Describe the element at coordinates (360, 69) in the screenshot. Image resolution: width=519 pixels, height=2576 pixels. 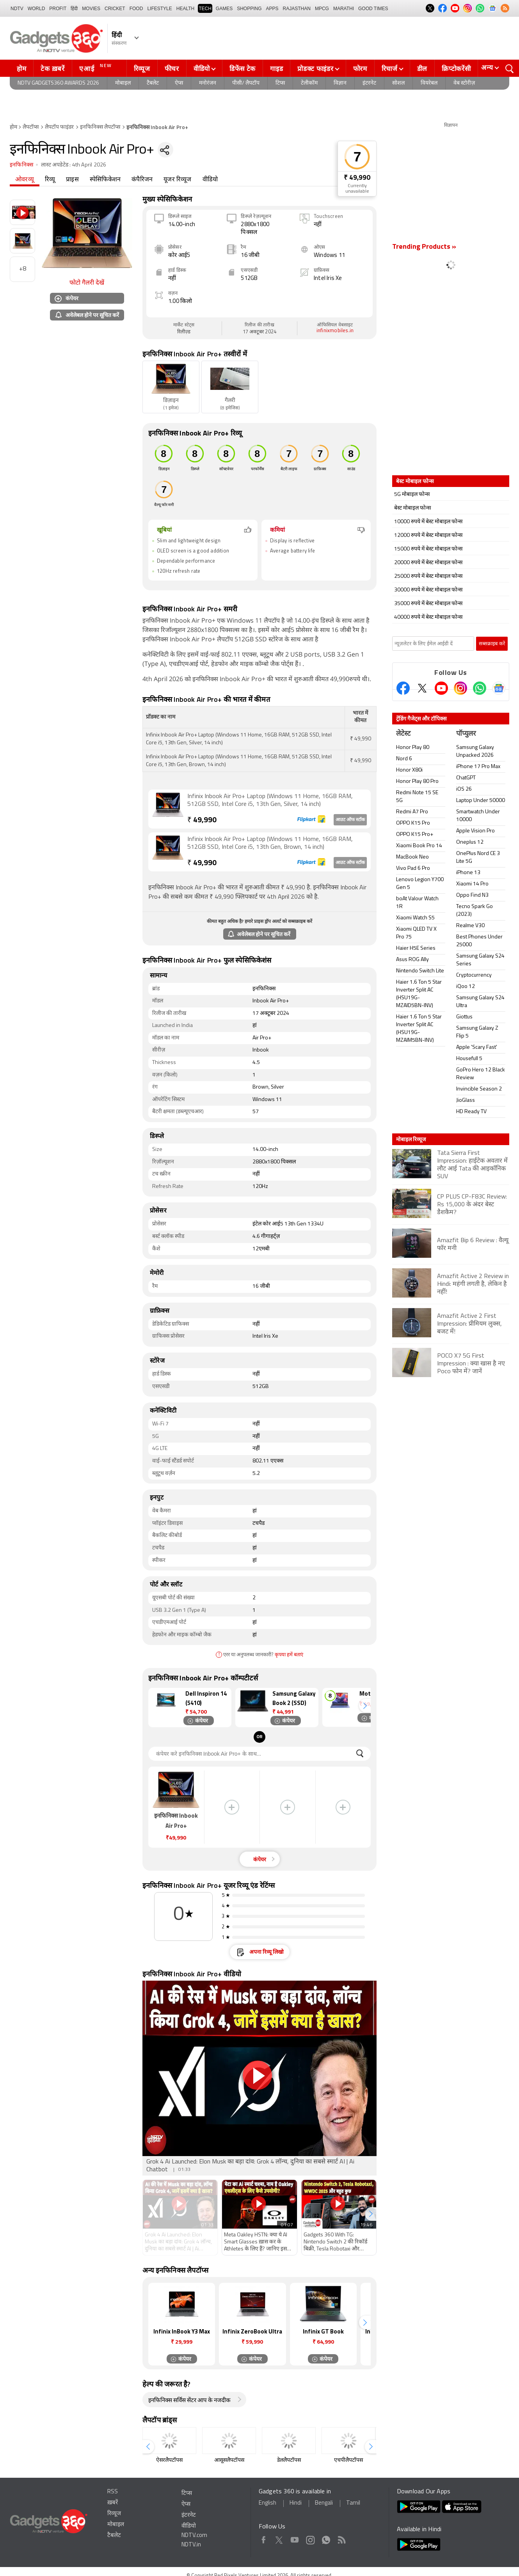
I see `फोरम` at that location.